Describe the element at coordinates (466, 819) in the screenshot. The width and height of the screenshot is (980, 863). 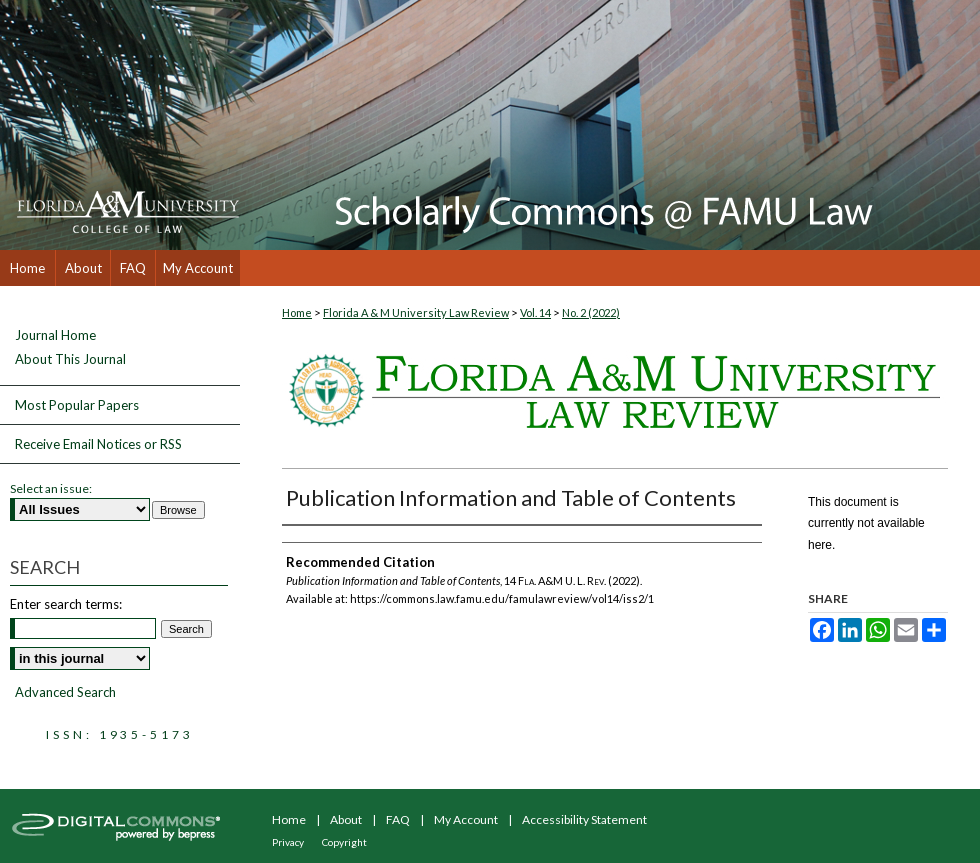
I see `My Account` at that location.